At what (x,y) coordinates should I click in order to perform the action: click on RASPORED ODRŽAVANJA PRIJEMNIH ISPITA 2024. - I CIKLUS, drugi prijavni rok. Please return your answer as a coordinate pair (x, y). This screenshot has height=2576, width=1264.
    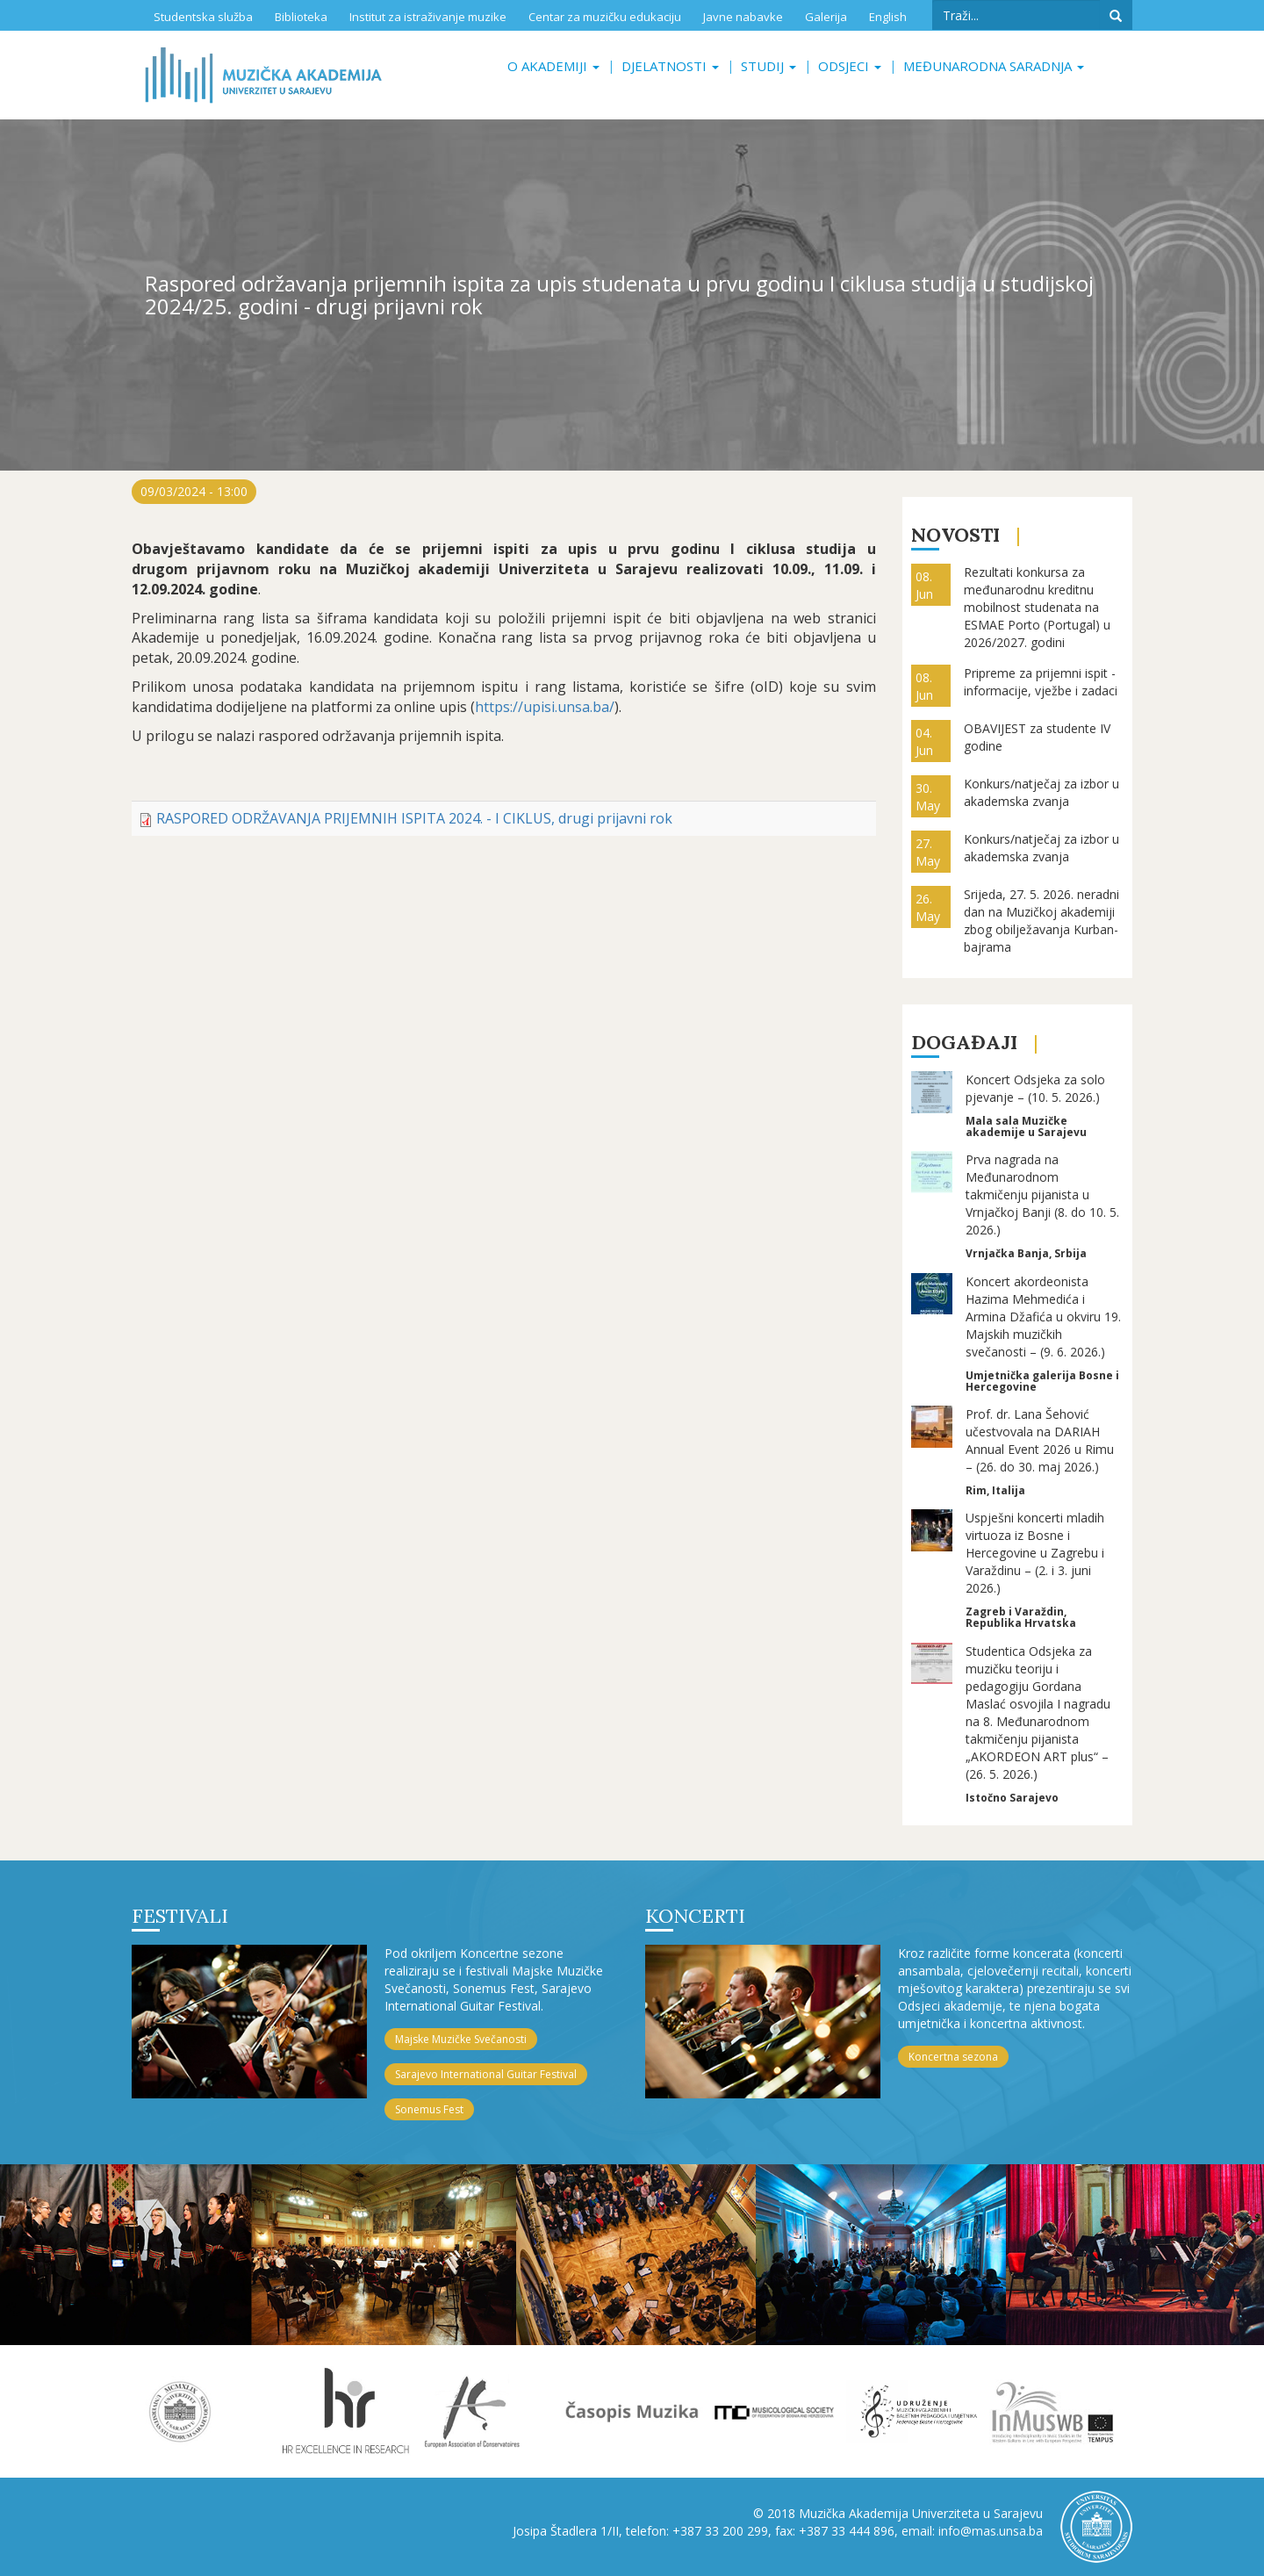
    Looking at the image, I should click on (414, 818).